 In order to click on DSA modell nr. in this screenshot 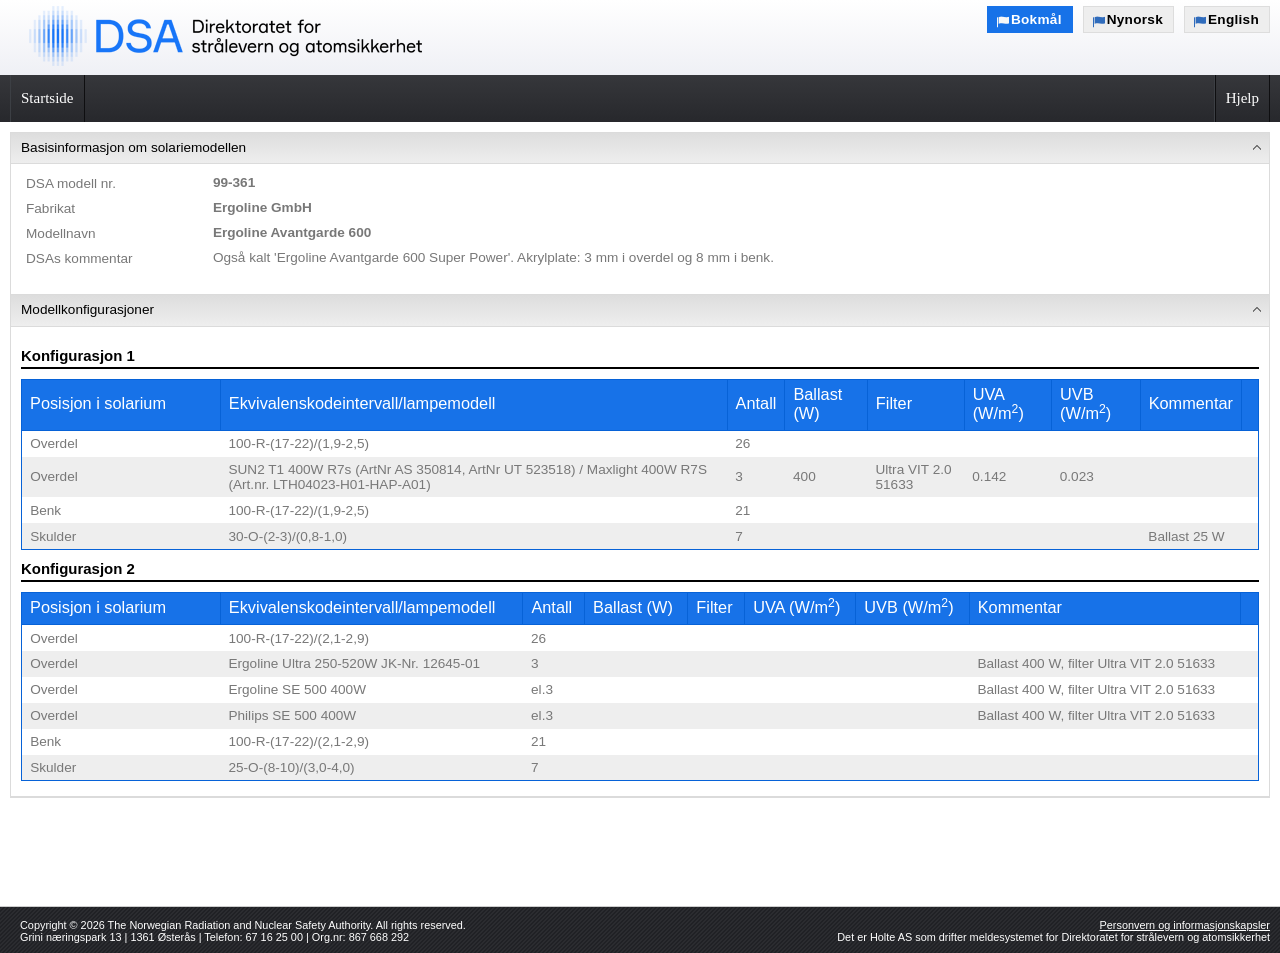, I will do `click(71, 183)`.